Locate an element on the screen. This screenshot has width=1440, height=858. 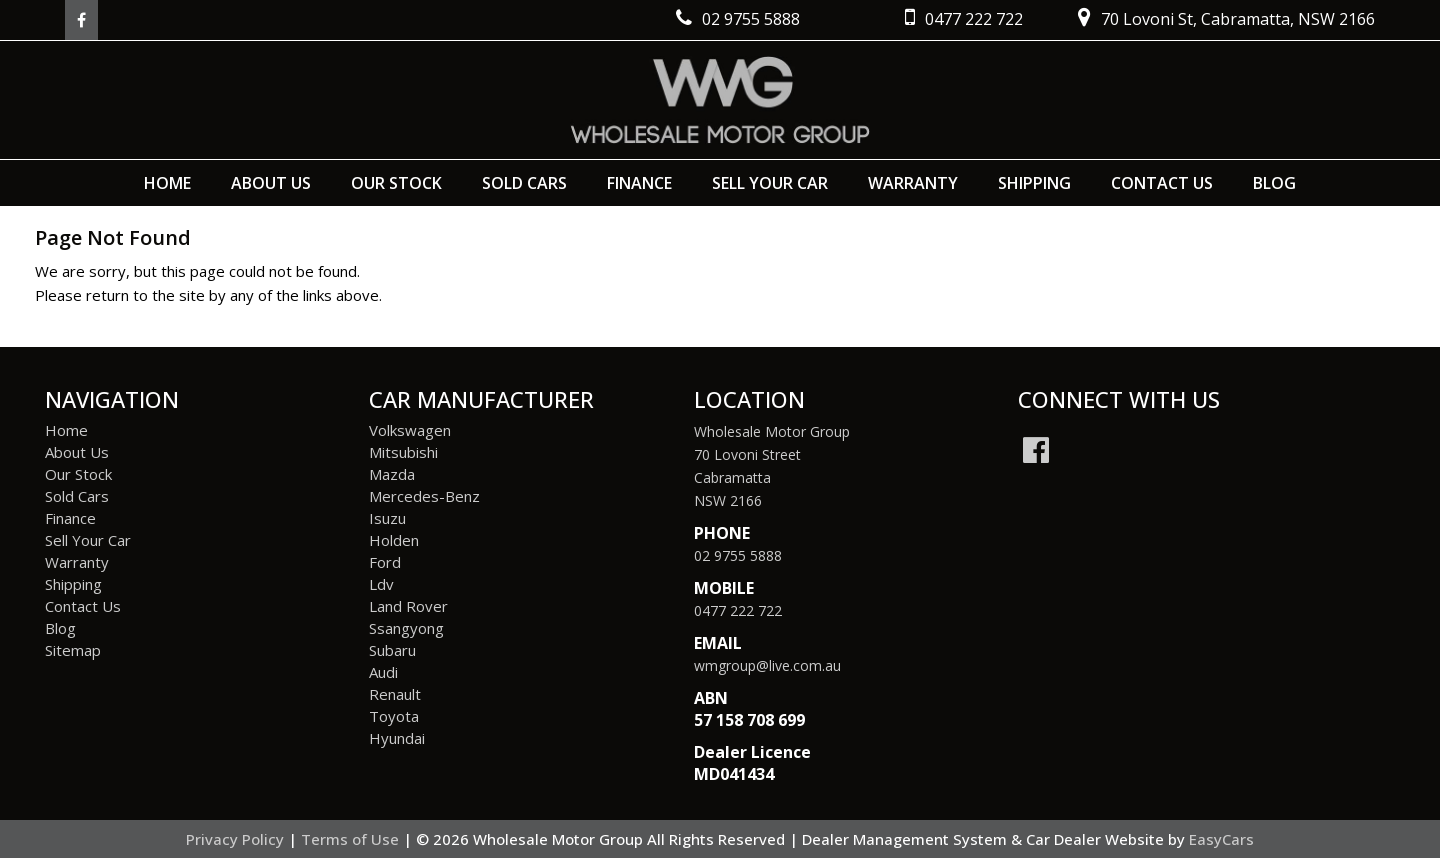
Blog is located at coordinates (1274, 183).